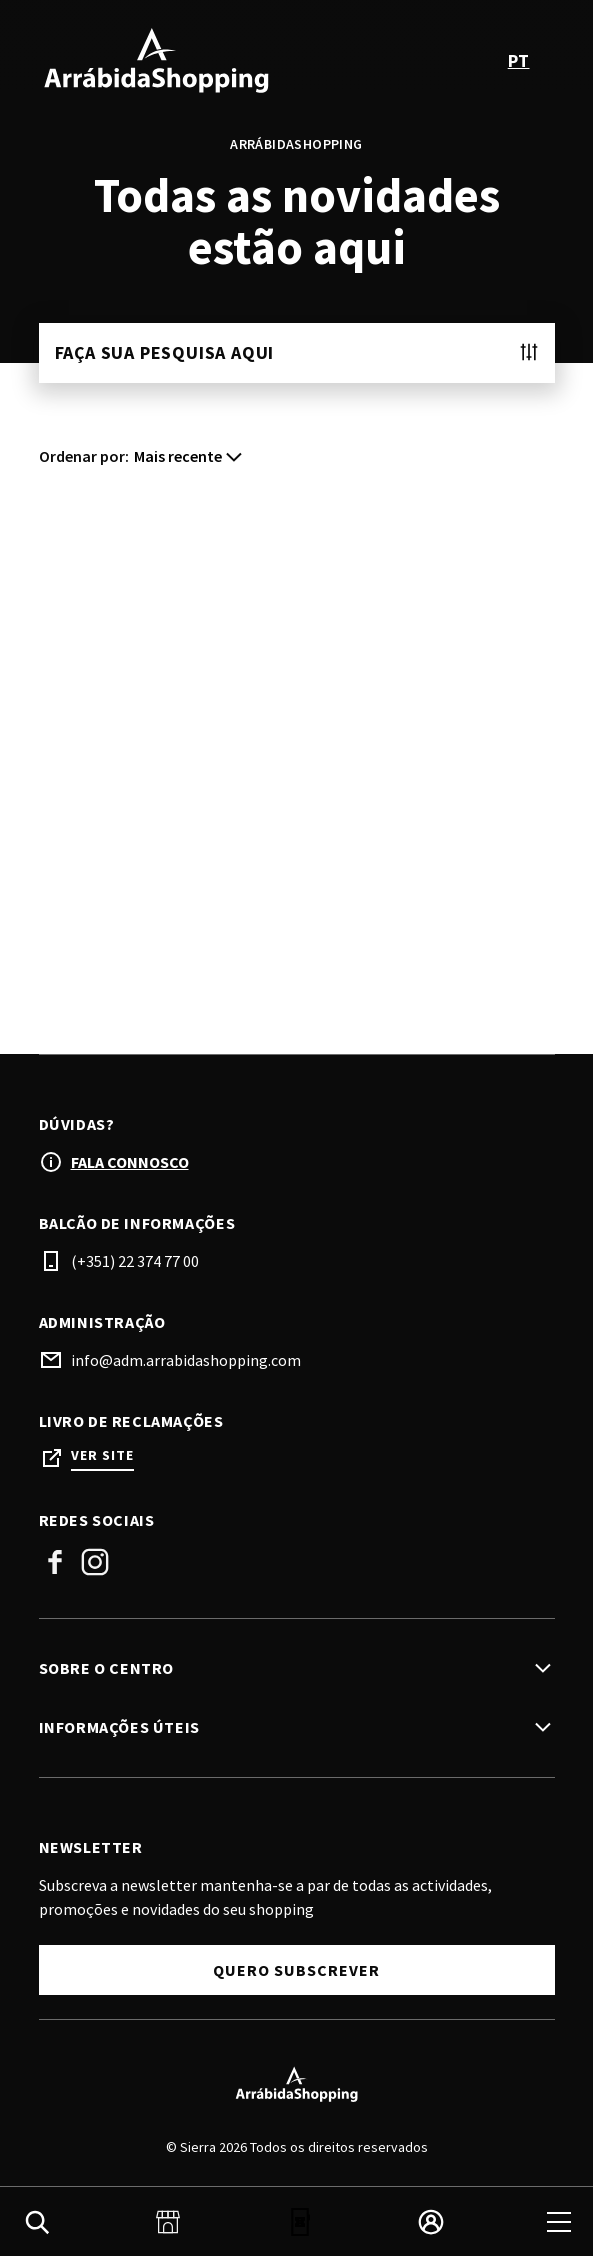 The width and height of the screenshot is (593, 2256). Describe the element at coordinates (559, 2222) in the screenshot. I see `[menu]` at that location.